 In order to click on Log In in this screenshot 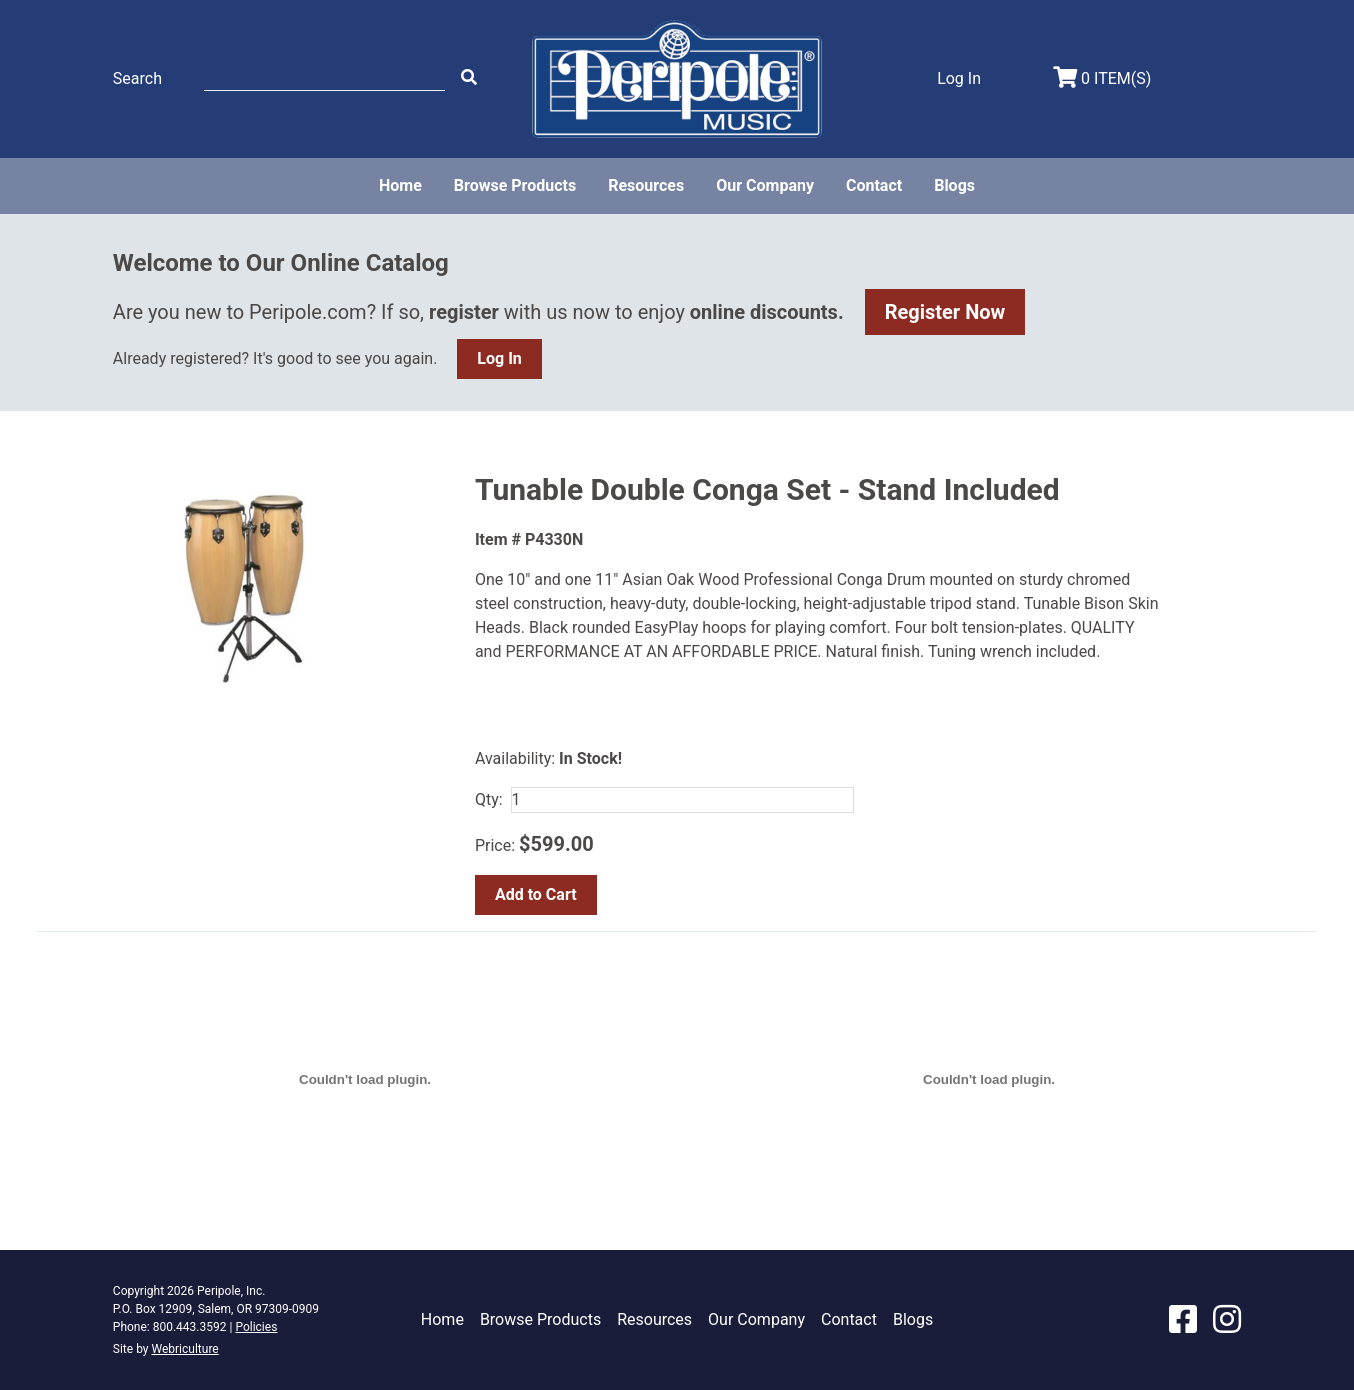, I will do `click(499, 358)`.